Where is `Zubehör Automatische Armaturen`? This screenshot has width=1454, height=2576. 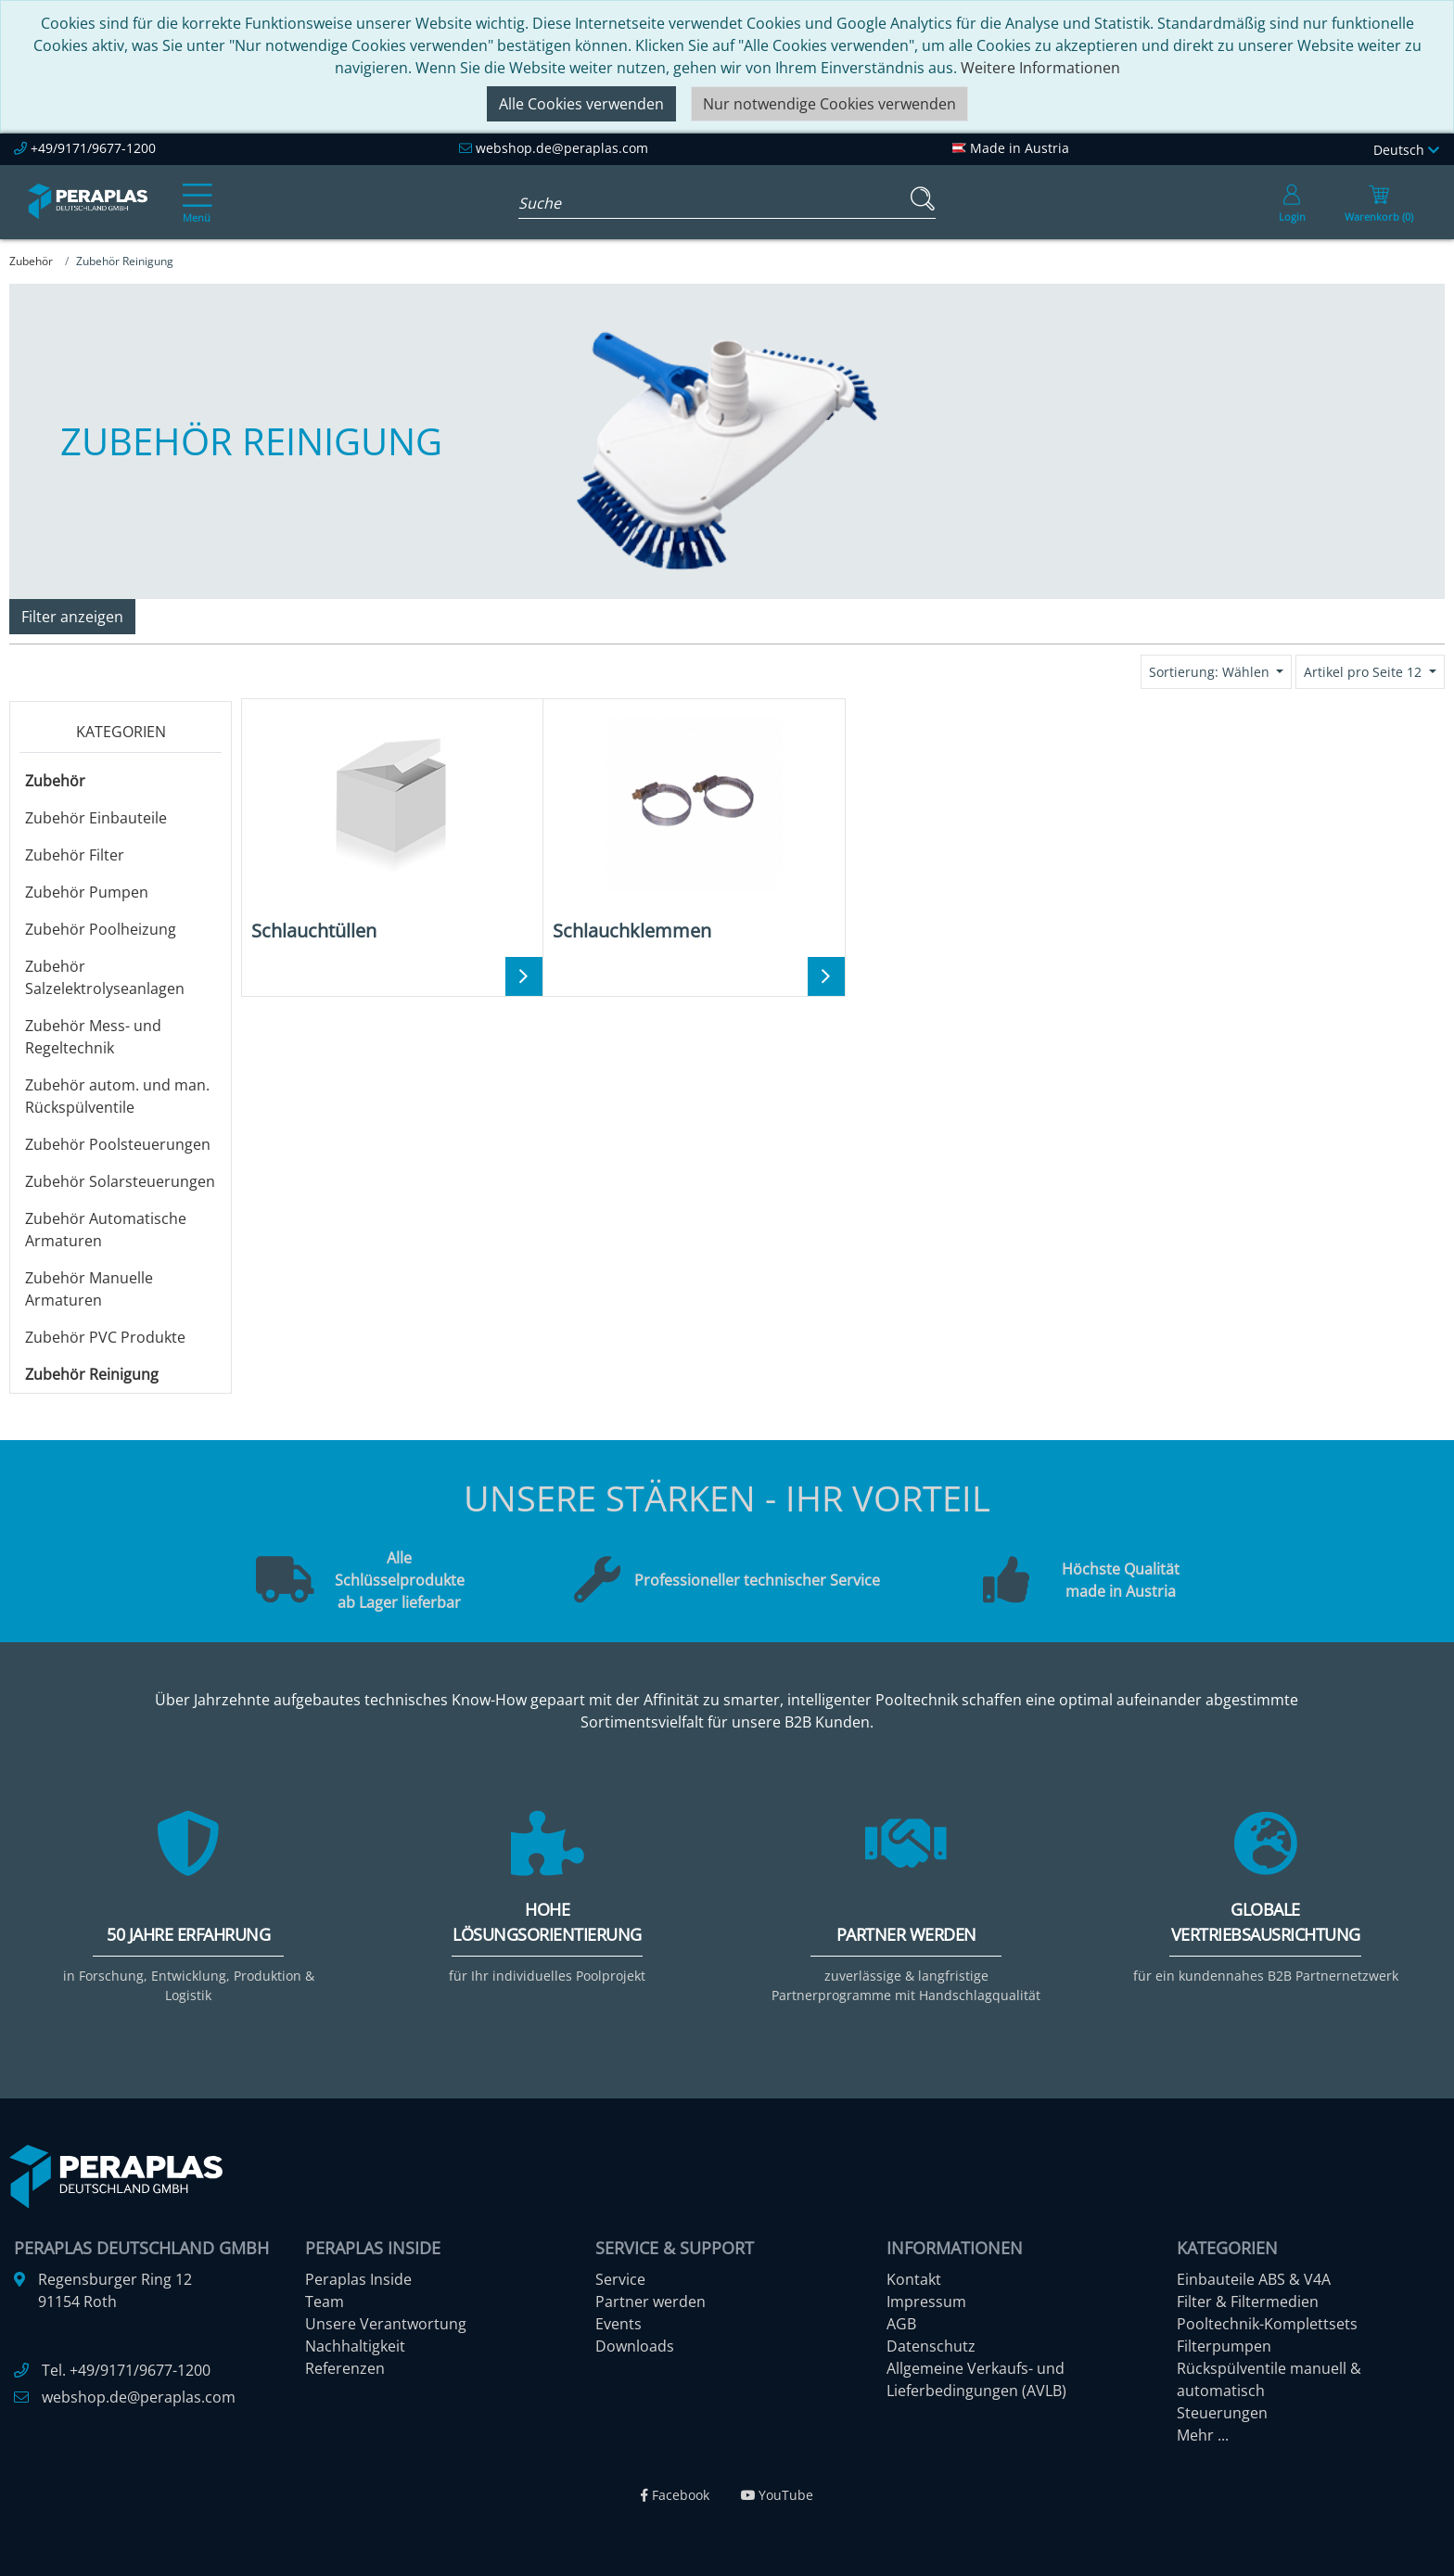 Zubehör Automatische Armaturen is located at coordinates (105, 1229).